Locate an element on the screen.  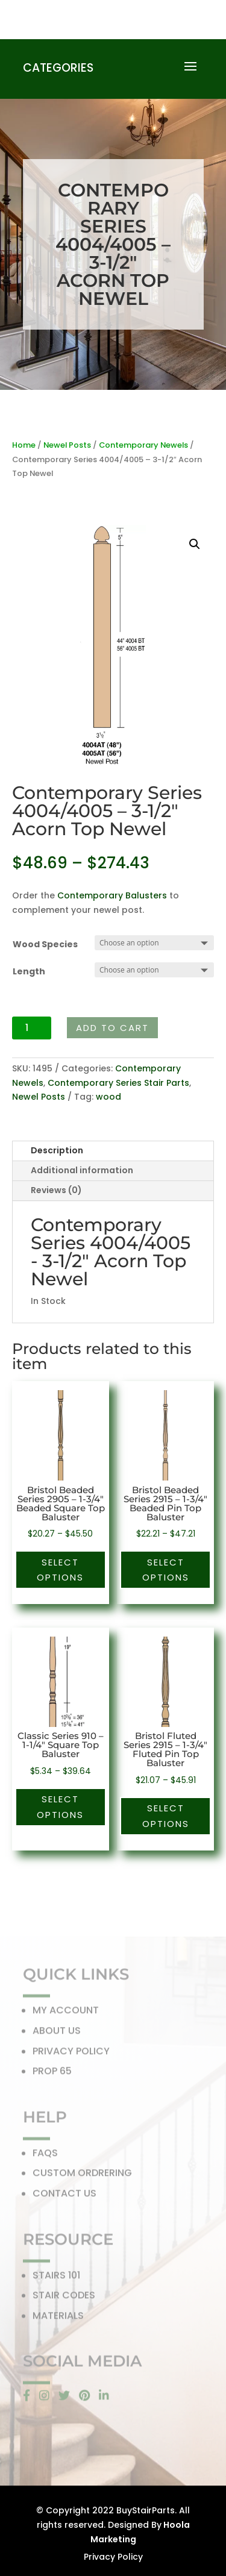
Select options [Select options for “Bristol Fluted Series 2915 - 1-3/4" Fluted Pin Top Baluster”] is located at coordinates (165, 1816).